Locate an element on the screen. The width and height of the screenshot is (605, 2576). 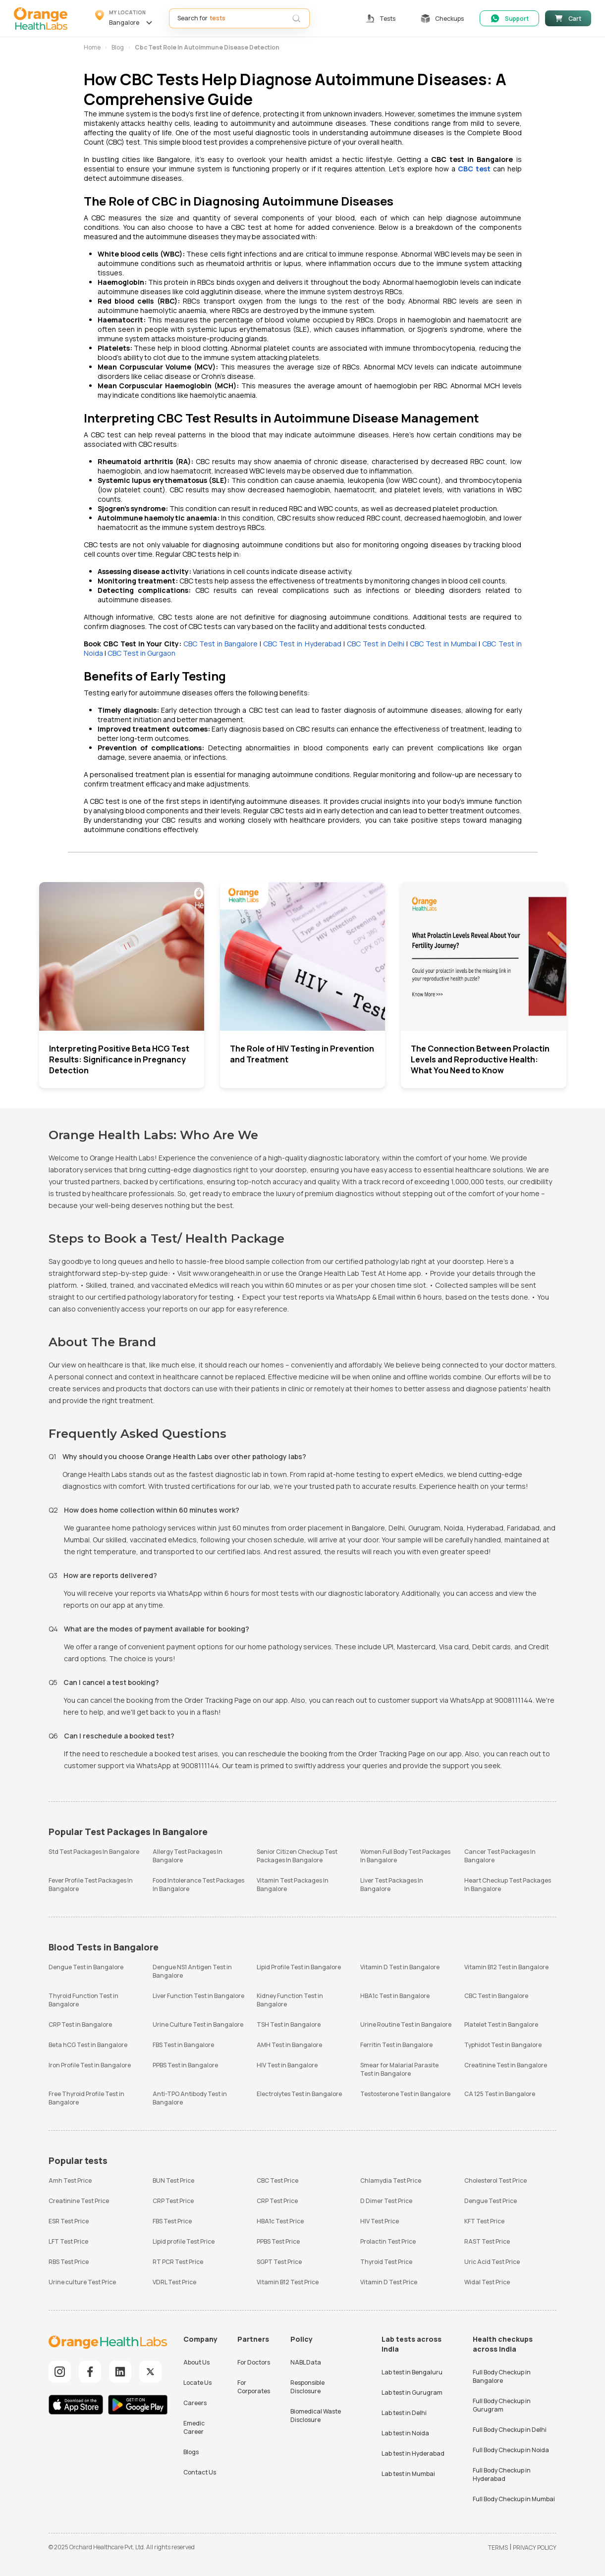
Typhidot Test in Bangalore is located at coordinates (503, 2045).